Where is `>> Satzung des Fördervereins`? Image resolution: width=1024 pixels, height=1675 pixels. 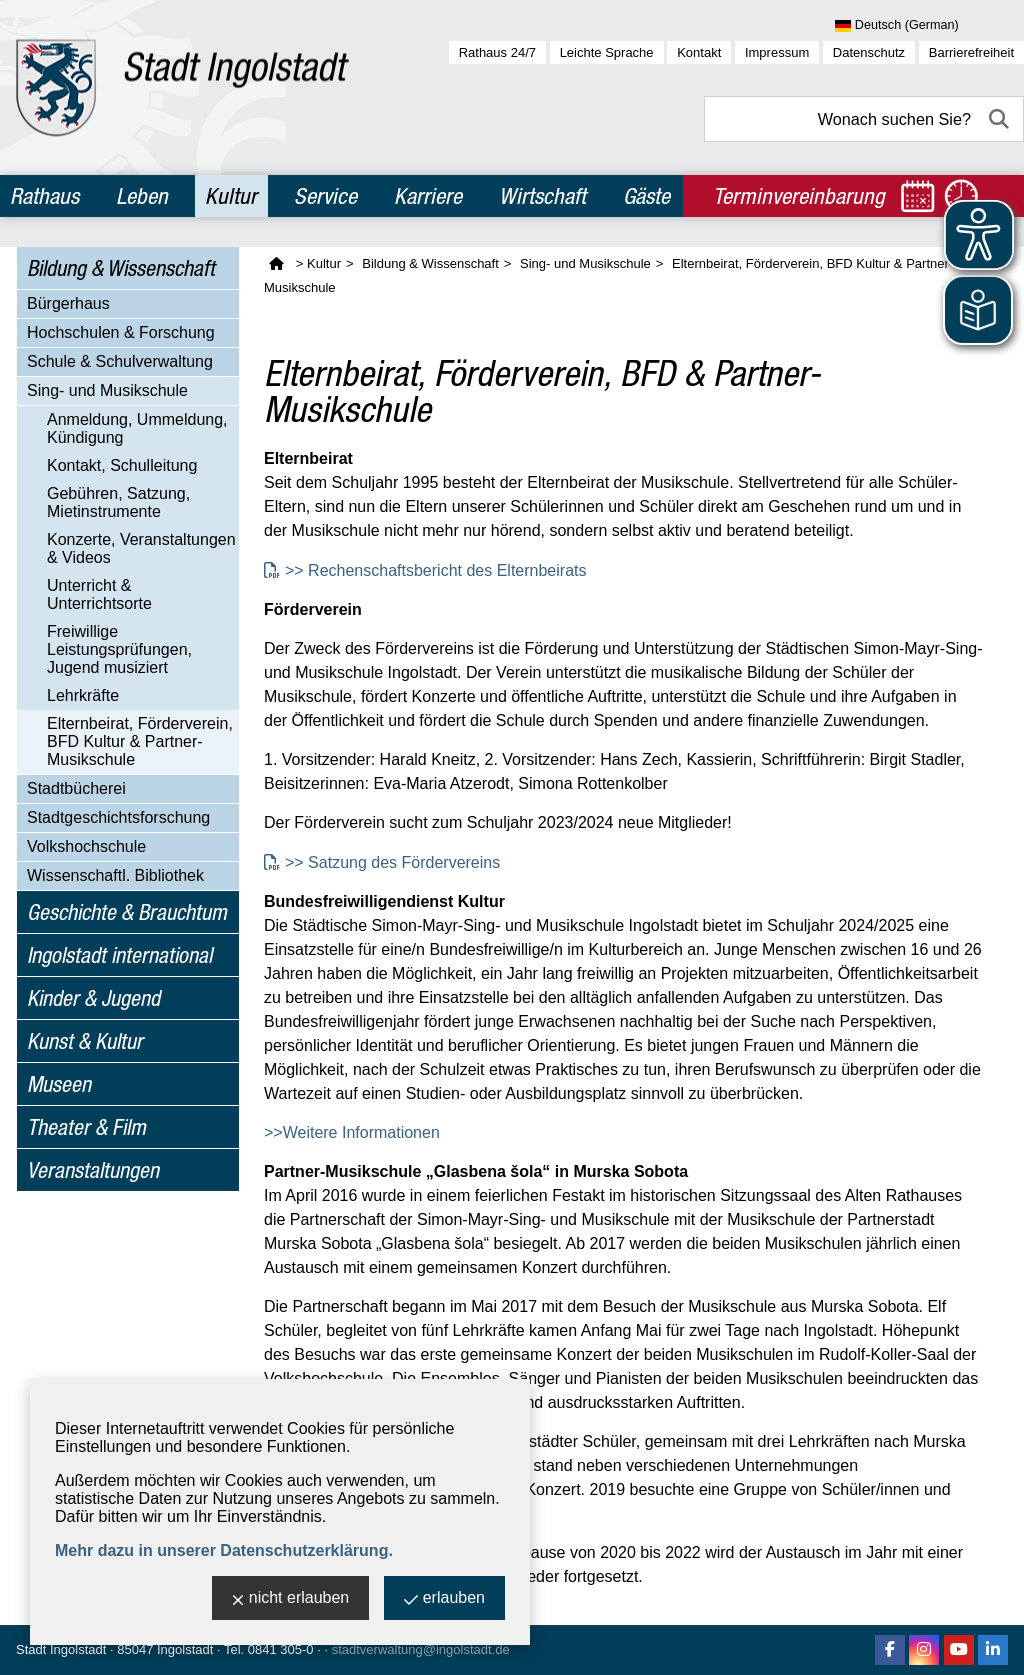
>> Satzung des Fördervereins is located at coordinates (395, 862).